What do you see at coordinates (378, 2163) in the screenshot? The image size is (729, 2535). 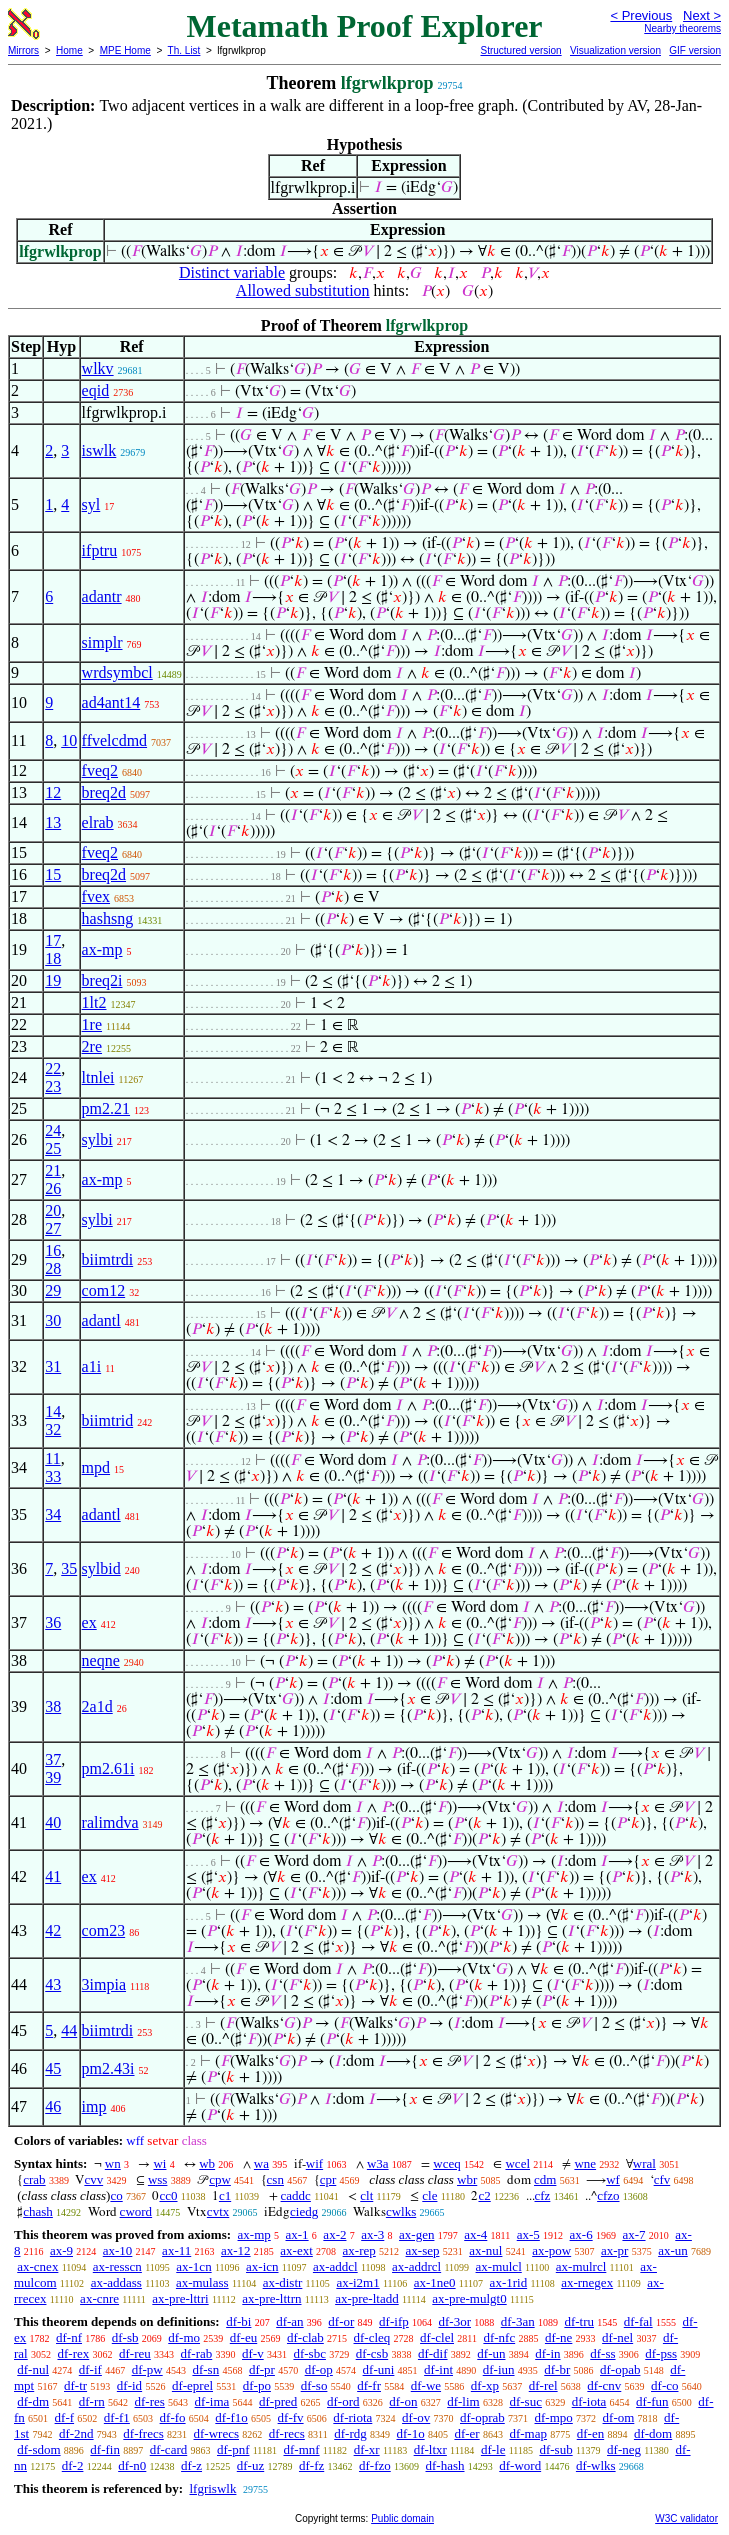 I see `w3a` at bounding box center [378, 2163].